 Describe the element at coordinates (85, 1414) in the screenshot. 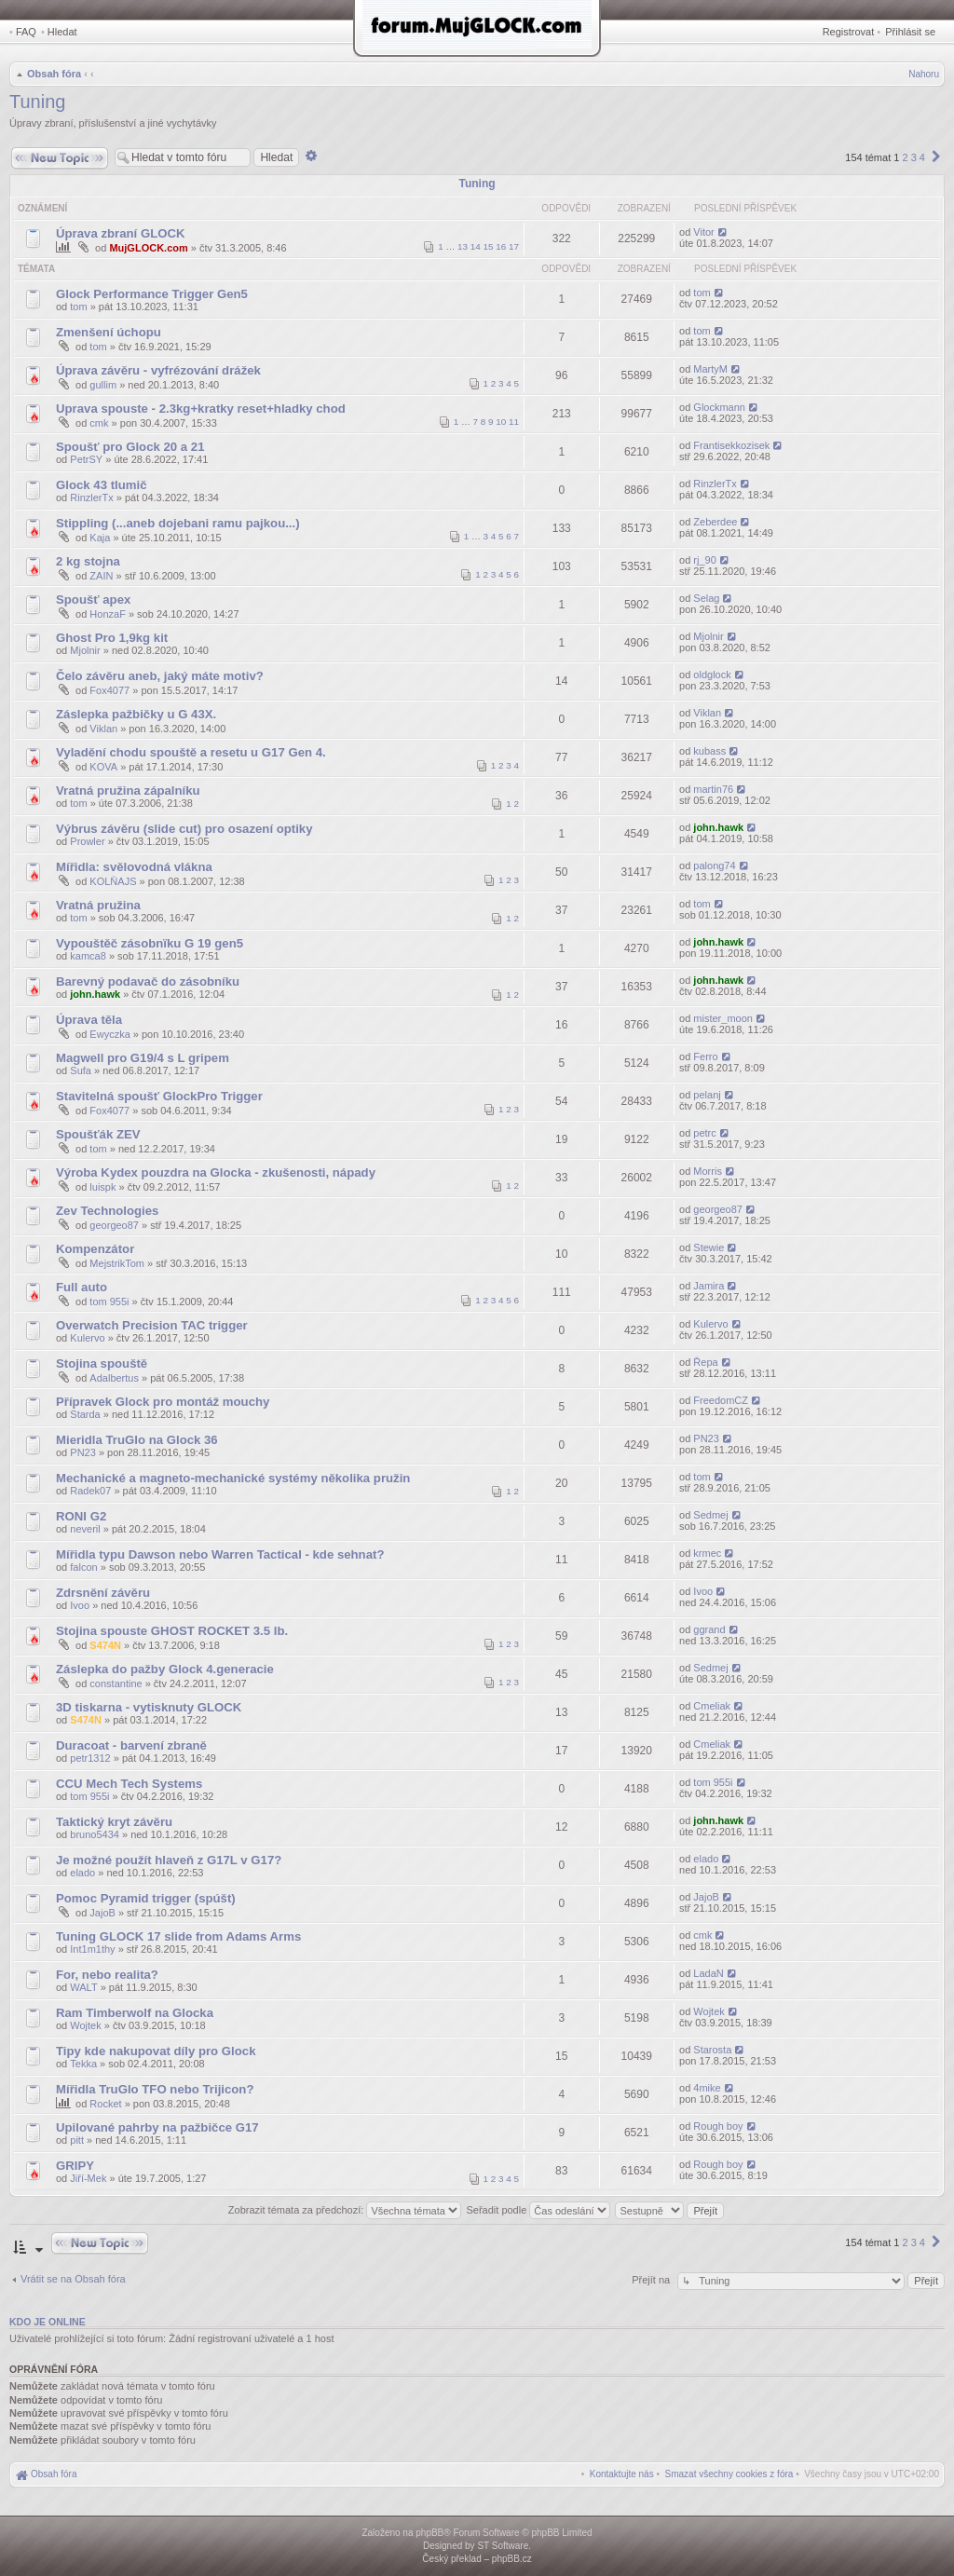

I see `Starda` at that location.